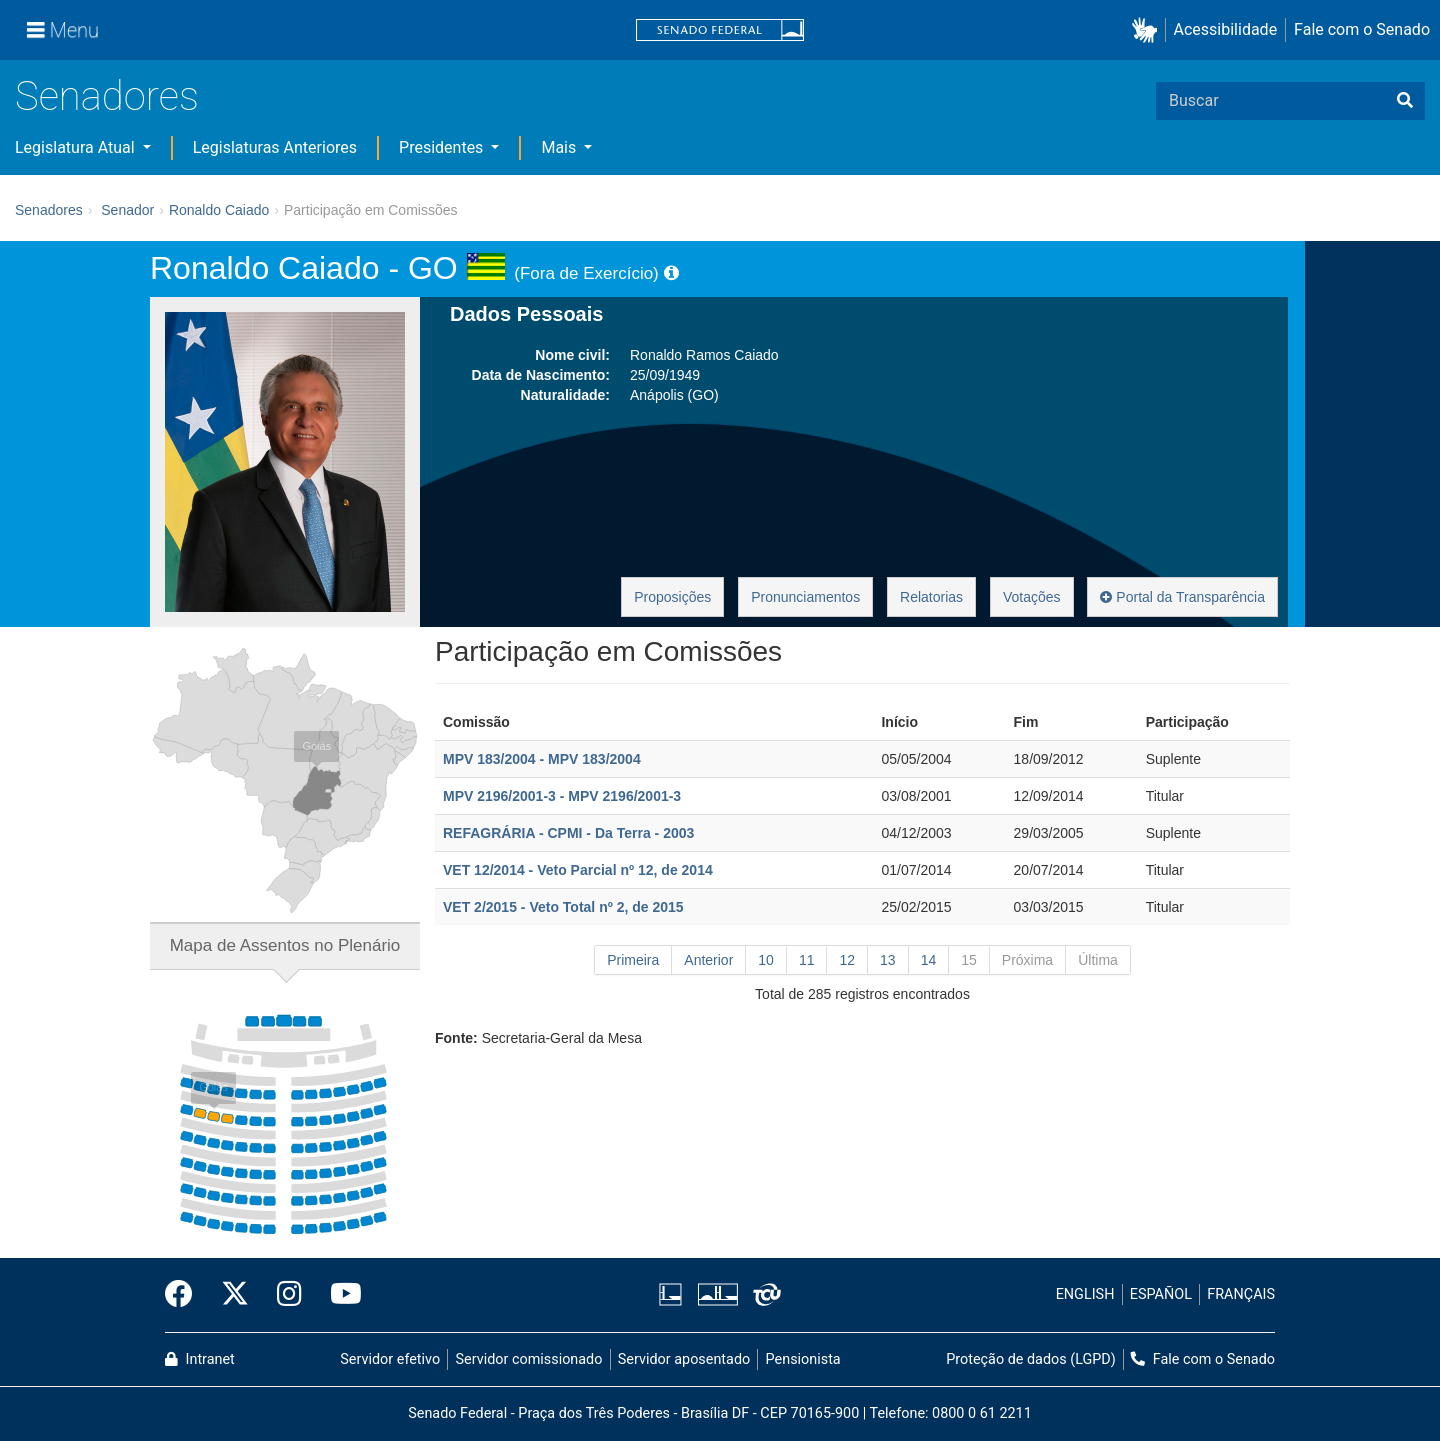 The width and height of the screenshot is (1440, 1441). Describe the element at coordinates (807, 960) in the screenshot. I see `11` at that location.